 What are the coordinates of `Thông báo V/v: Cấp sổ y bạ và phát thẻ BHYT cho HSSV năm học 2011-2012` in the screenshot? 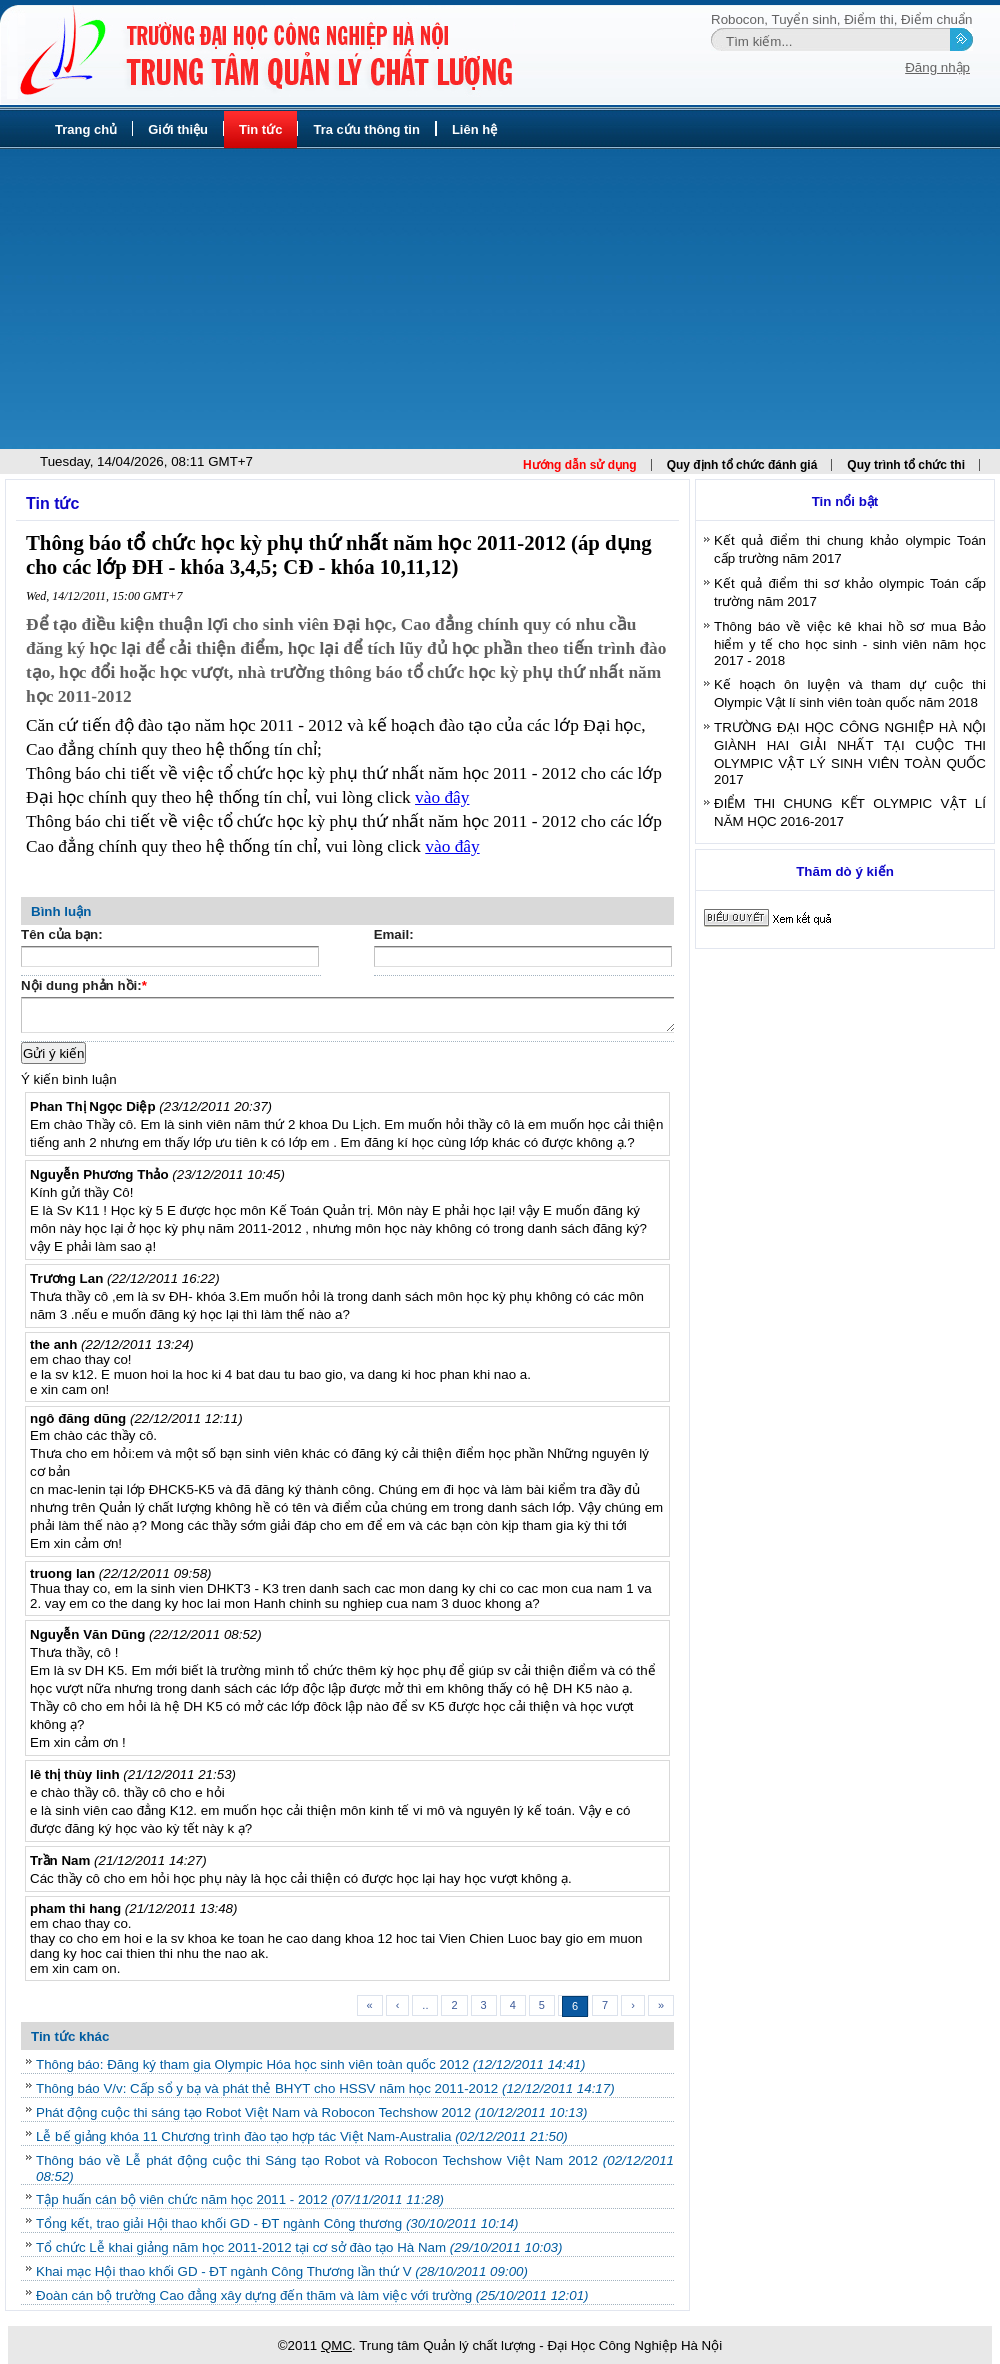 It's located at (325, 2088).